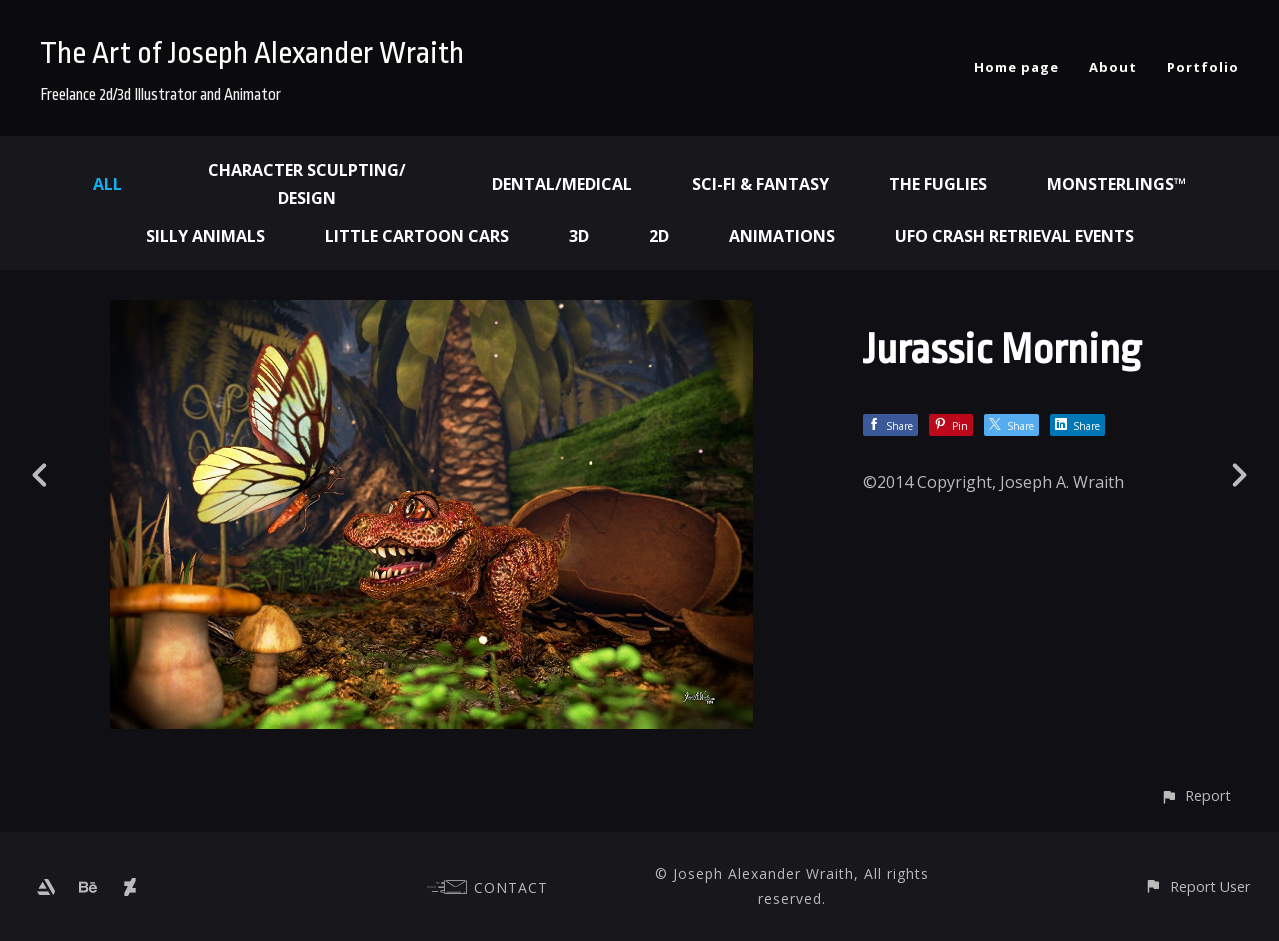 The image size is (1279, 941). What do you see at coordinates (938, 184) in the screenshot?
I see `The Fuglies` at bounding box center [938, 184].